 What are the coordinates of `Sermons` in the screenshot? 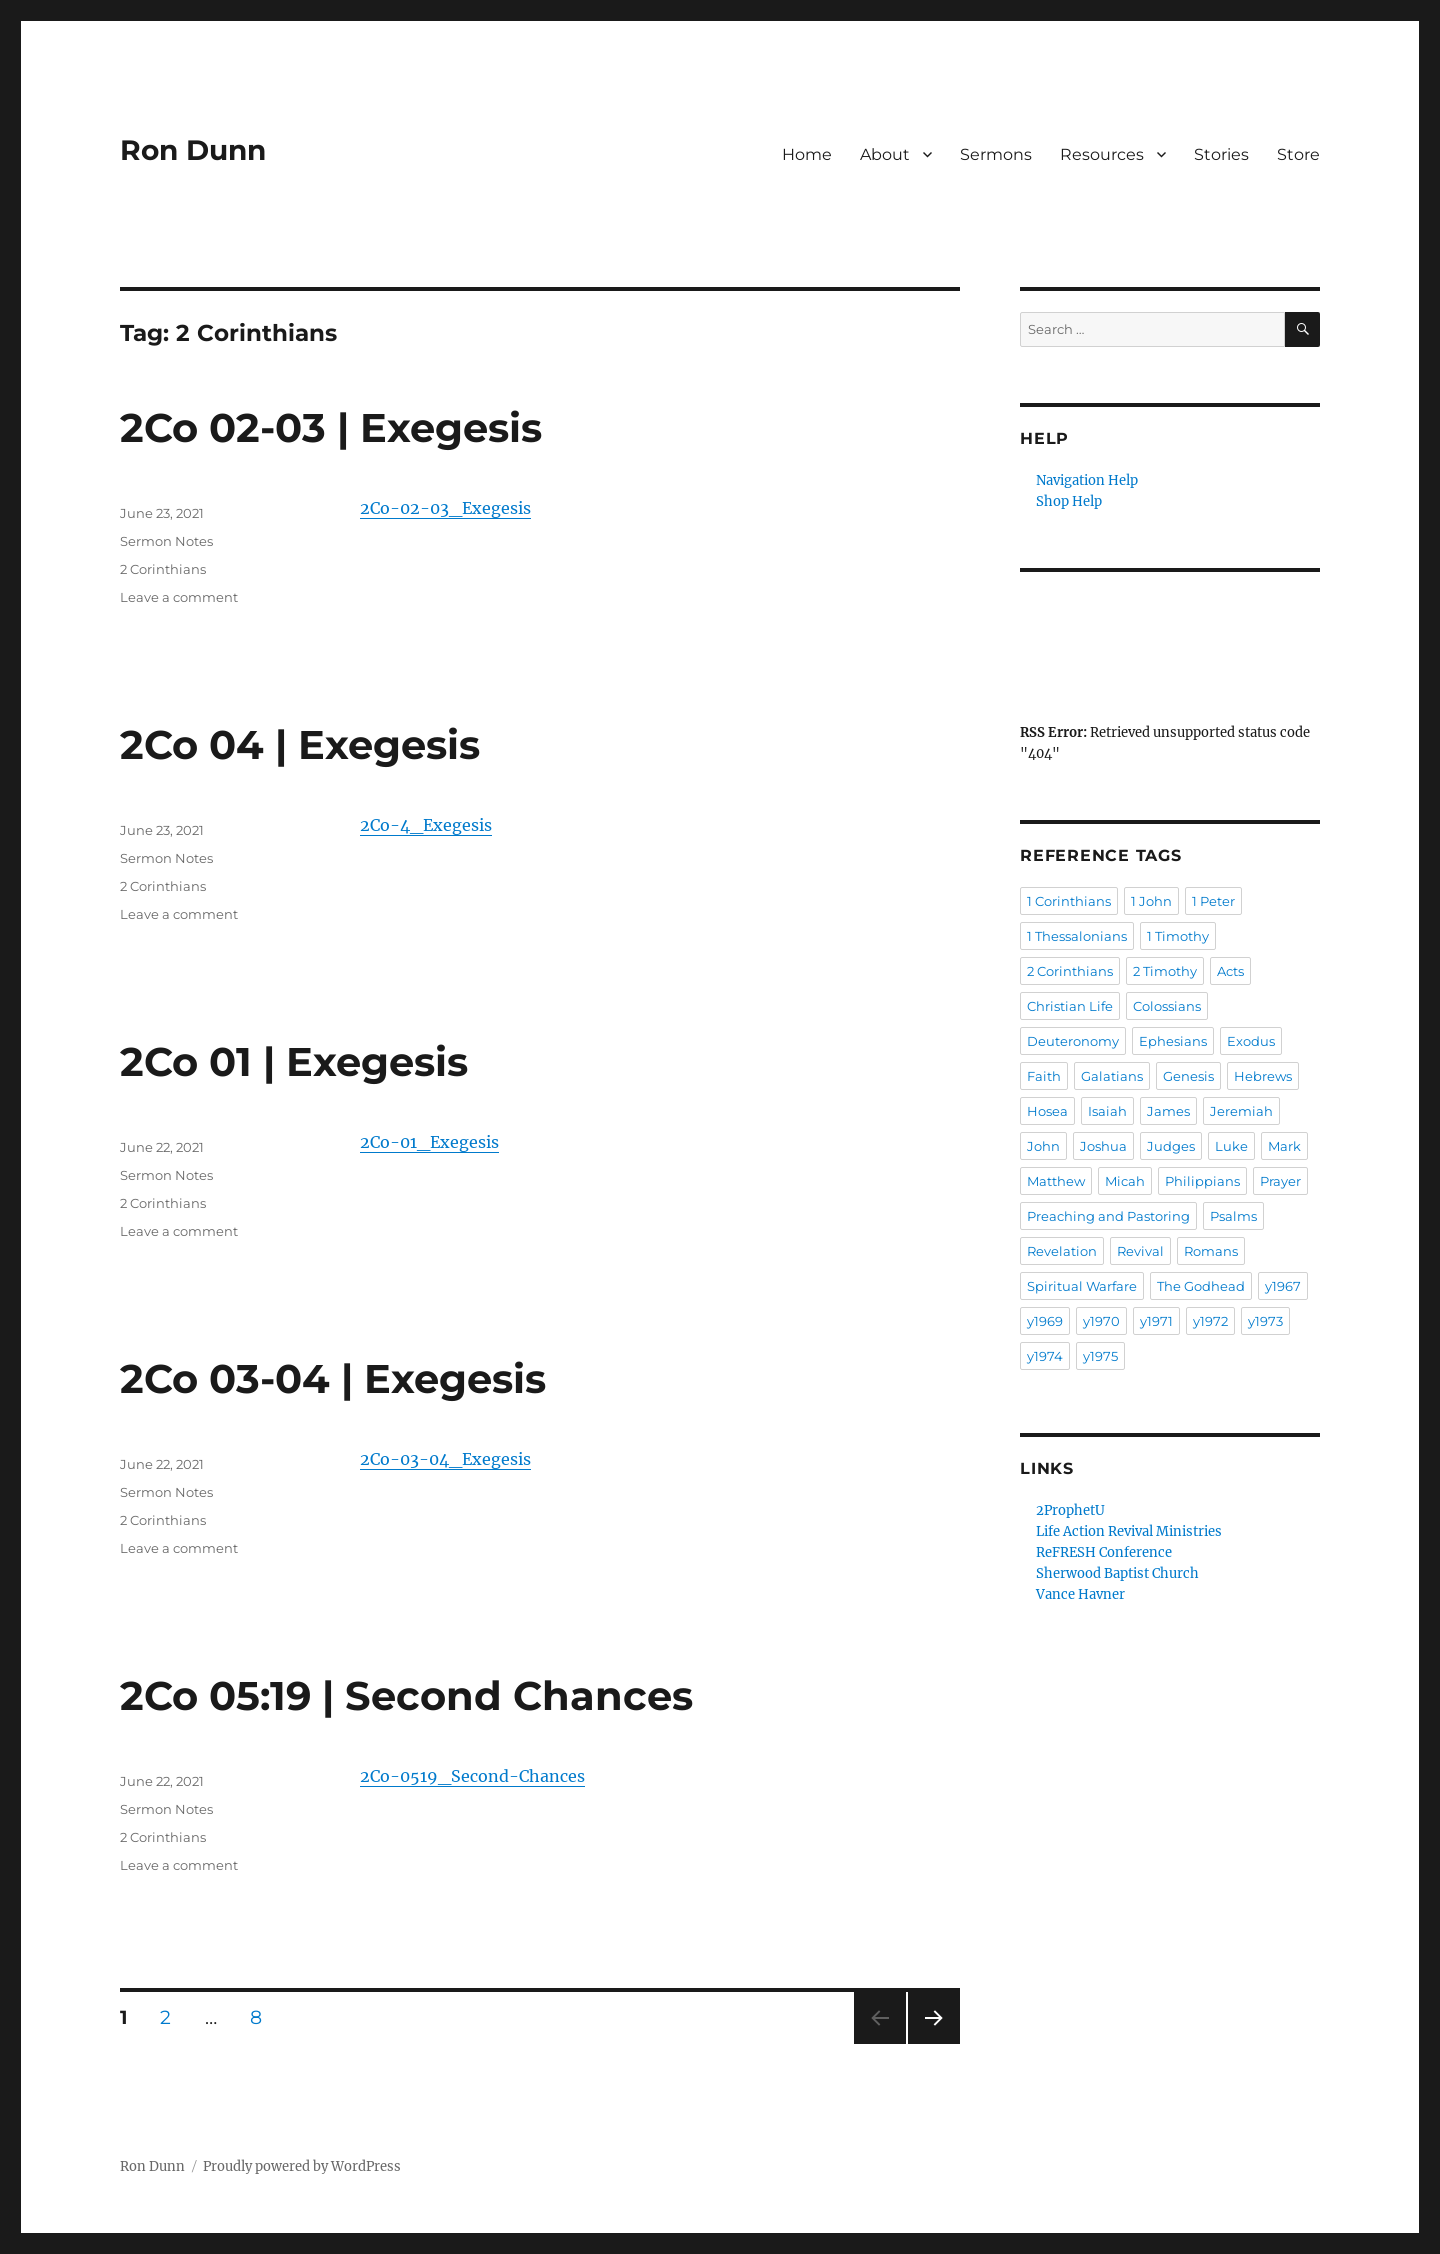 It's located at (996, 154).